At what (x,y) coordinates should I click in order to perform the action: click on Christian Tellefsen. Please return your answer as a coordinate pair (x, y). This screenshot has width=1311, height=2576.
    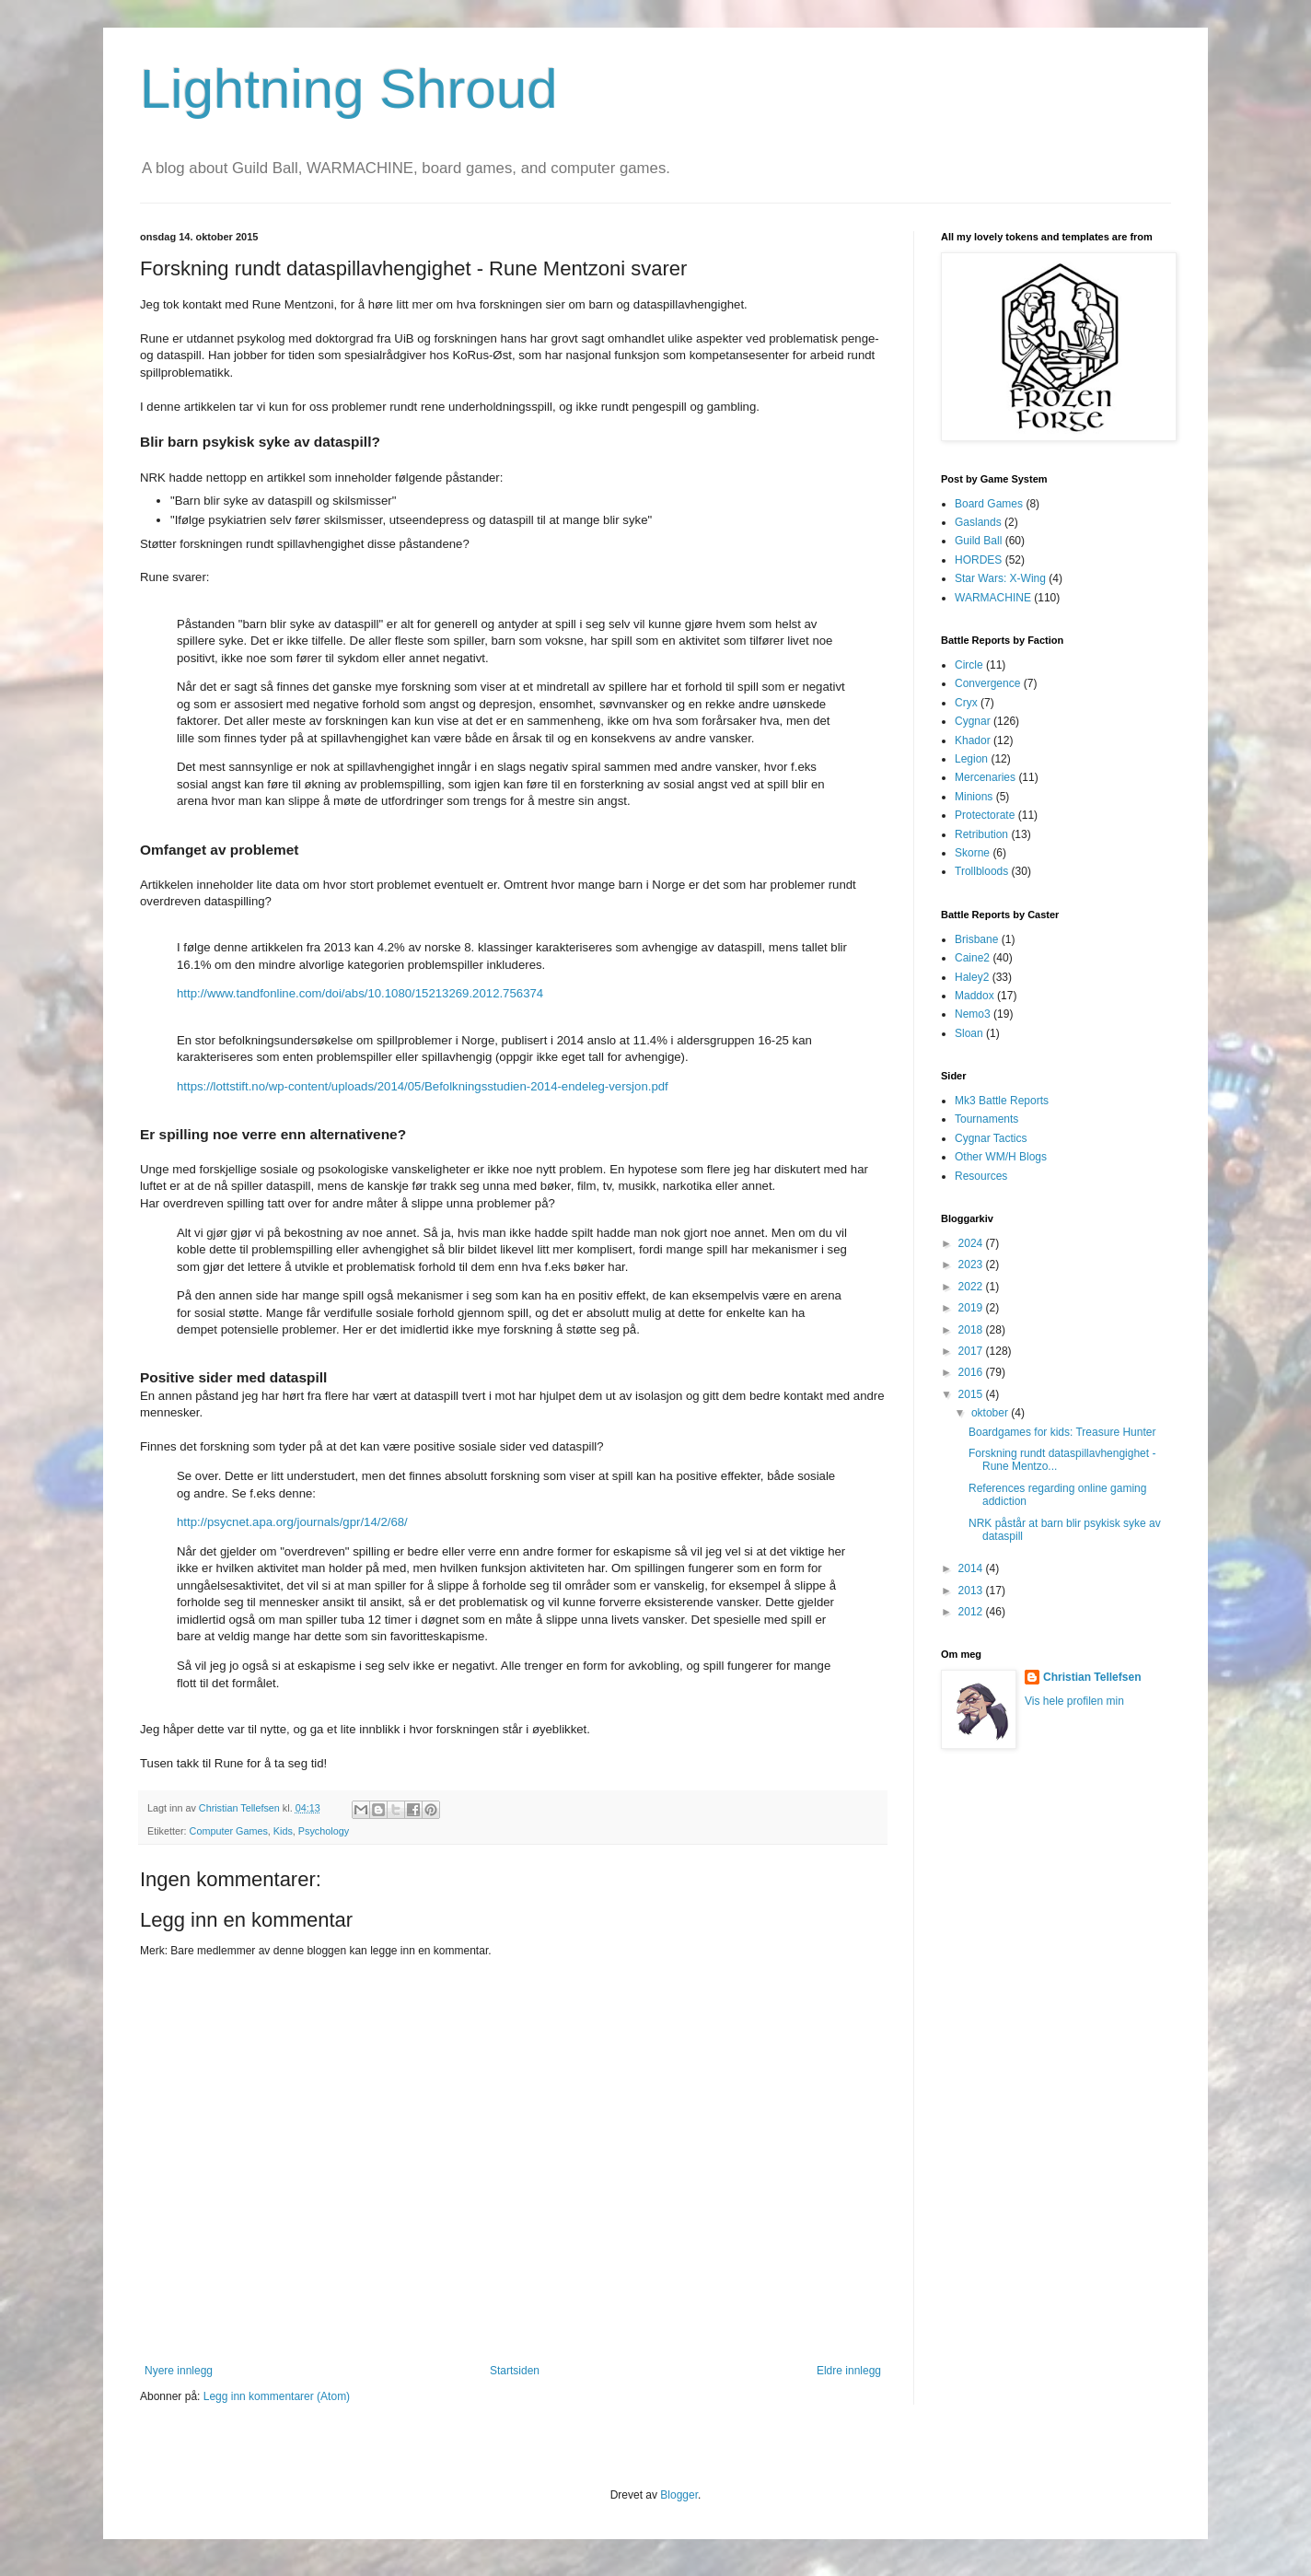
    Looking at the image, I should click on (1092, 1677).